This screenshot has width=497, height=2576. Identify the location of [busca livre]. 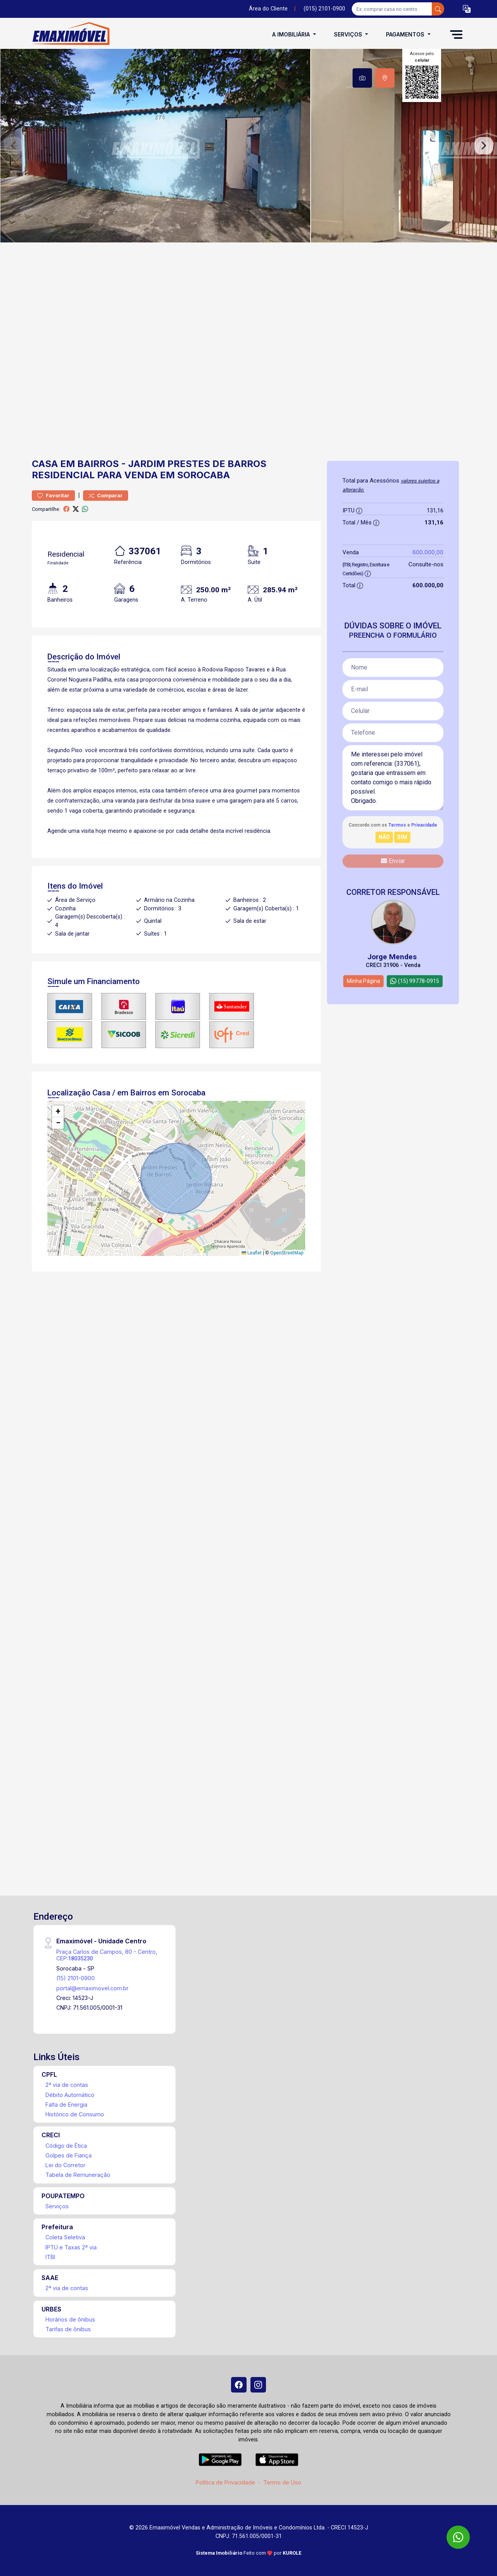
(438, 9).